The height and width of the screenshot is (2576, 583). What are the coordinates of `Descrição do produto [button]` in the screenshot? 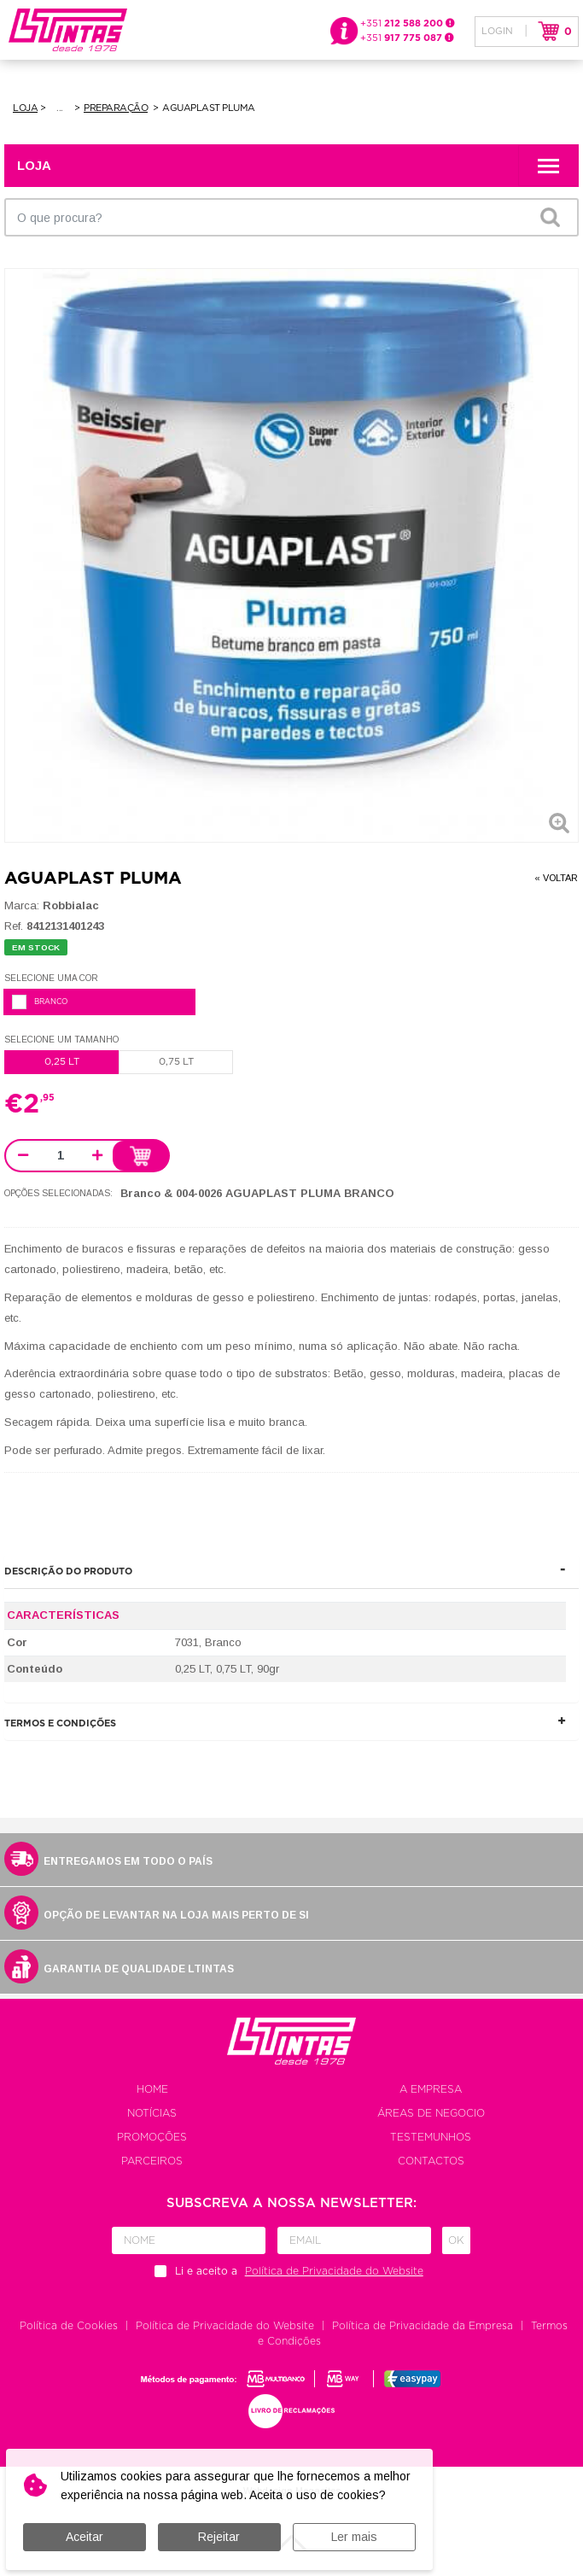 It's located at (68, 1572).